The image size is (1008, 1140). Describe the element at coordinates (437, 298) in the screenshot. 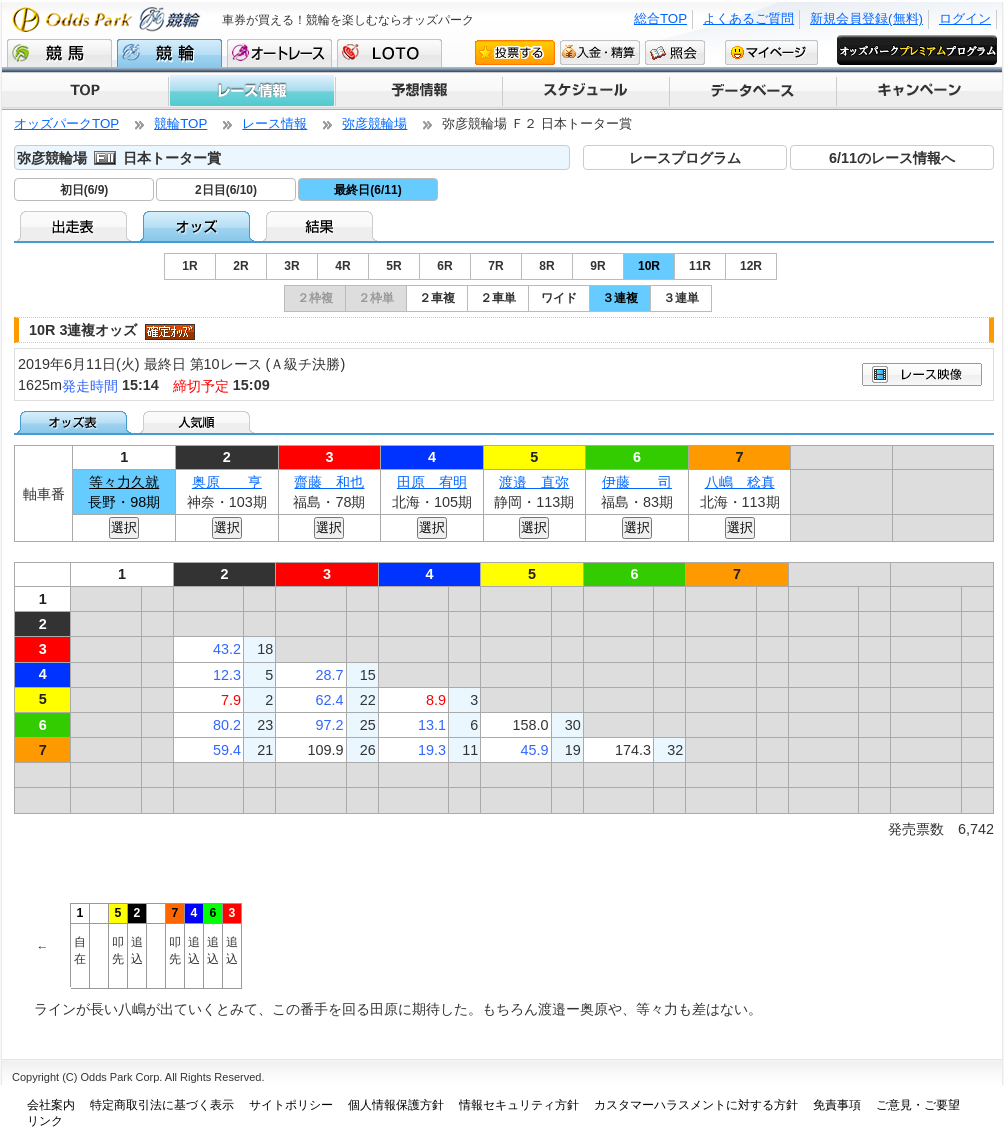

I see `２車複` at that location.